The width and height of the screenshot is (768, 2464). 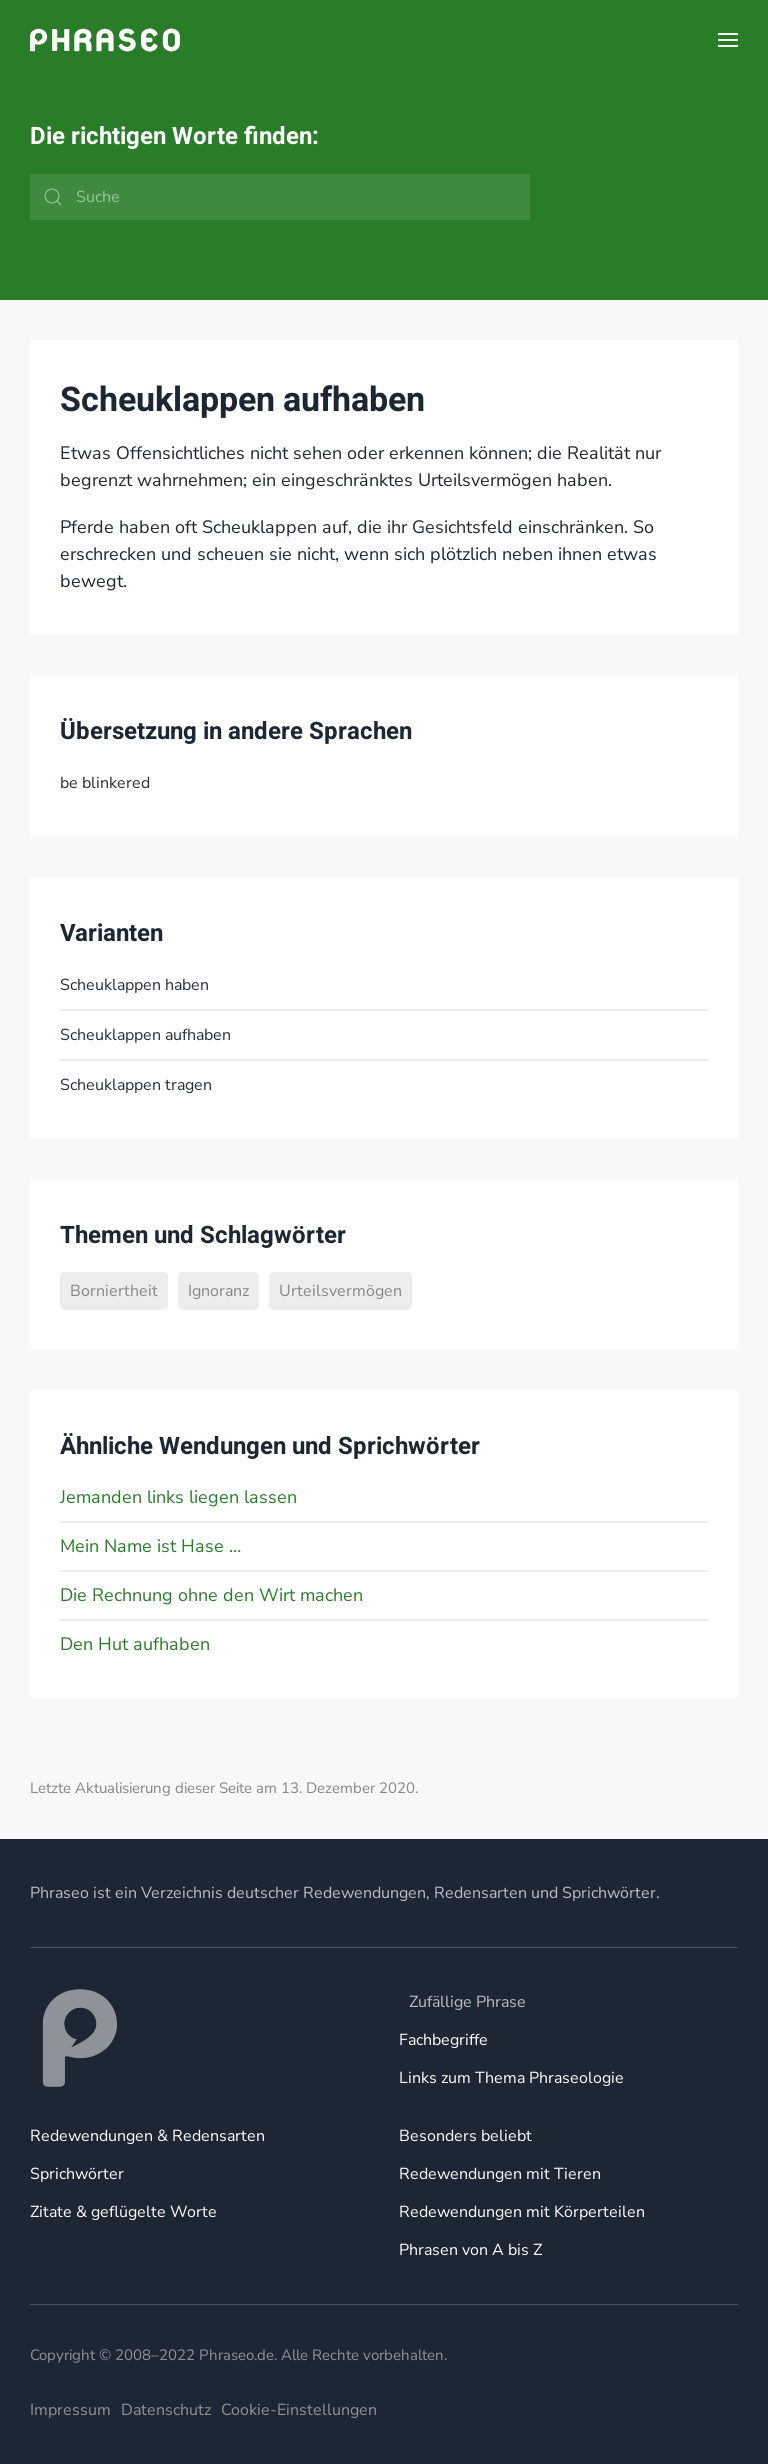 I want to click on Die Rechnung ohne den Wirt machen, so click(x=211, y=1595).